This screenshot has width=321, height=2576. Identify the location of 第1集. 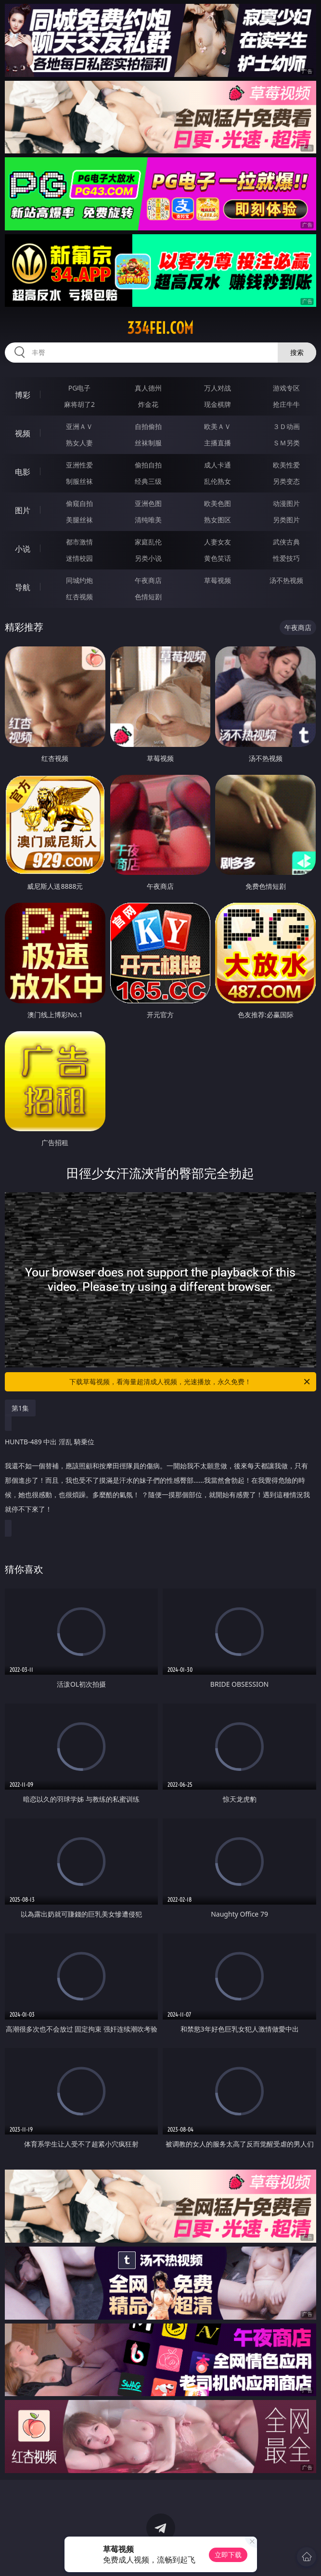
(20, 1408).